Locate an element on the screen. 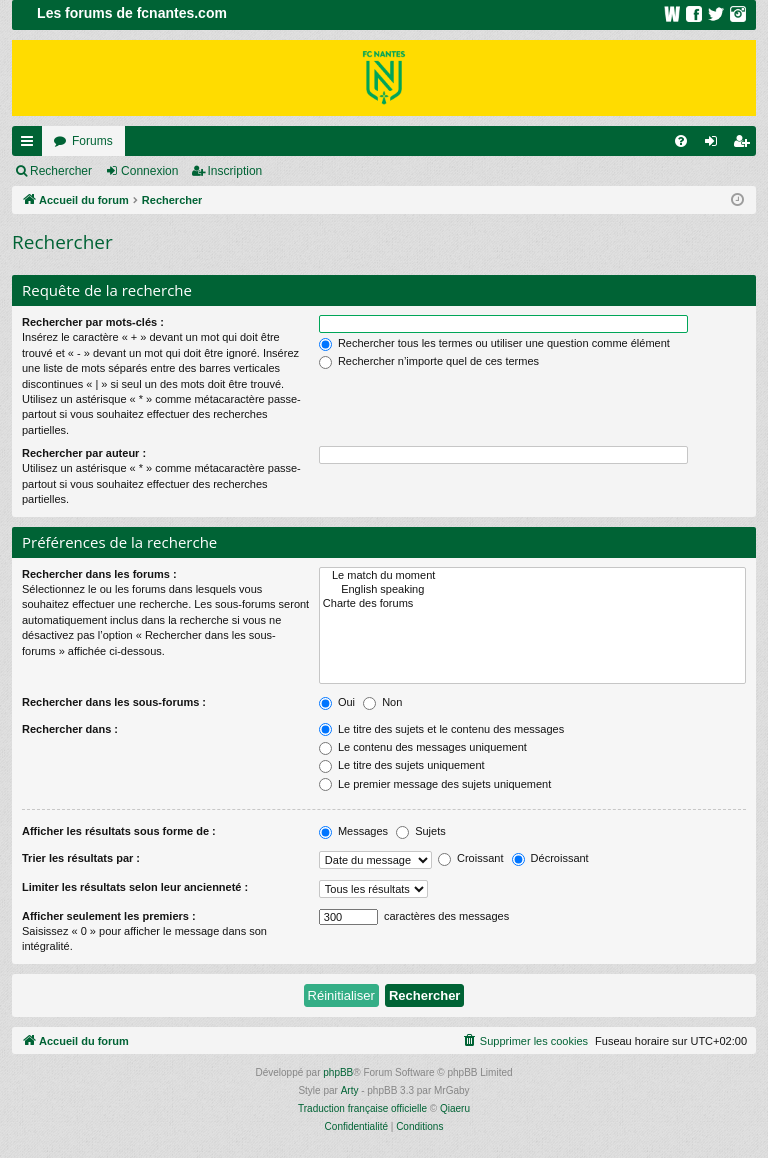 This screenshot has width=768, height=1158. Qiaeru is located at coordinates (455, 1108).